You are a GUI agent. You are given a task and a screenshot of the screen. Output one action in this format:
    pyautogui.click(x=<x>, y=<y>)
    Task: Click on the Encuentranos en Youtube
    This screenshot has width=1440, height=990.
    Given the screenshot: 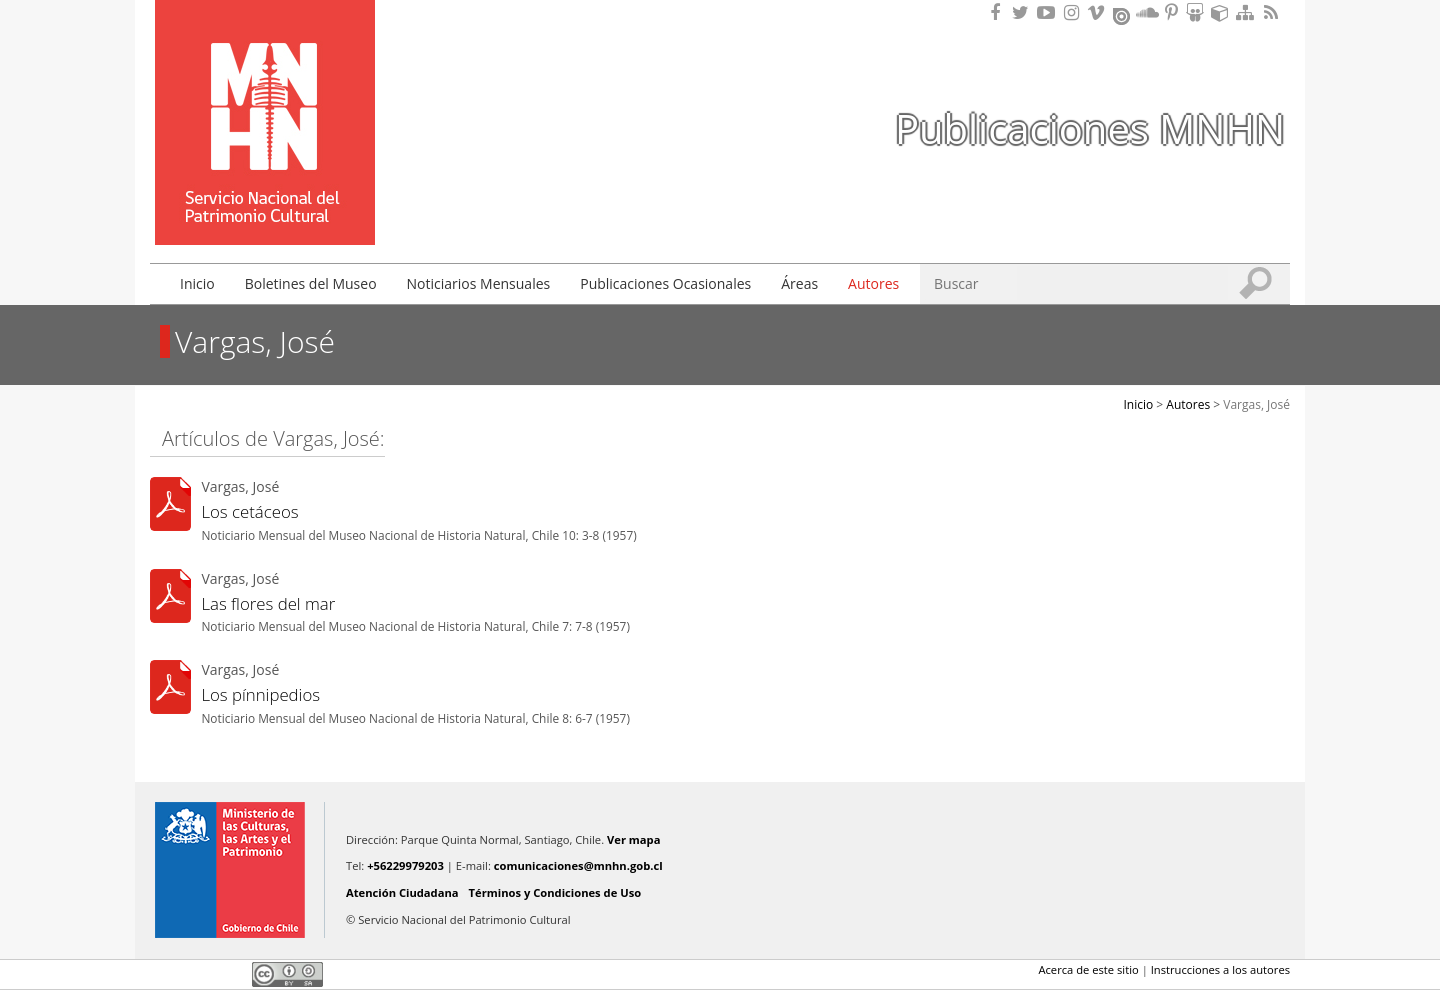 What is the action you would take?
    pyautogui.click(x=1049, y=12)
    